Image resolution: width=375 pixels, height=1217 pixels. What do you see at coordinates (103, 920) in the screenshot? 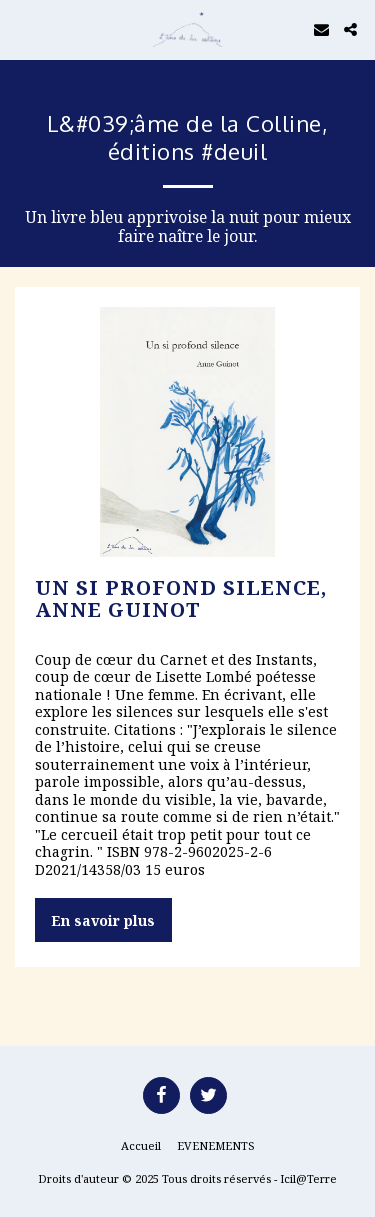
I see `En savoir plus` at bounding box center [103, 920].